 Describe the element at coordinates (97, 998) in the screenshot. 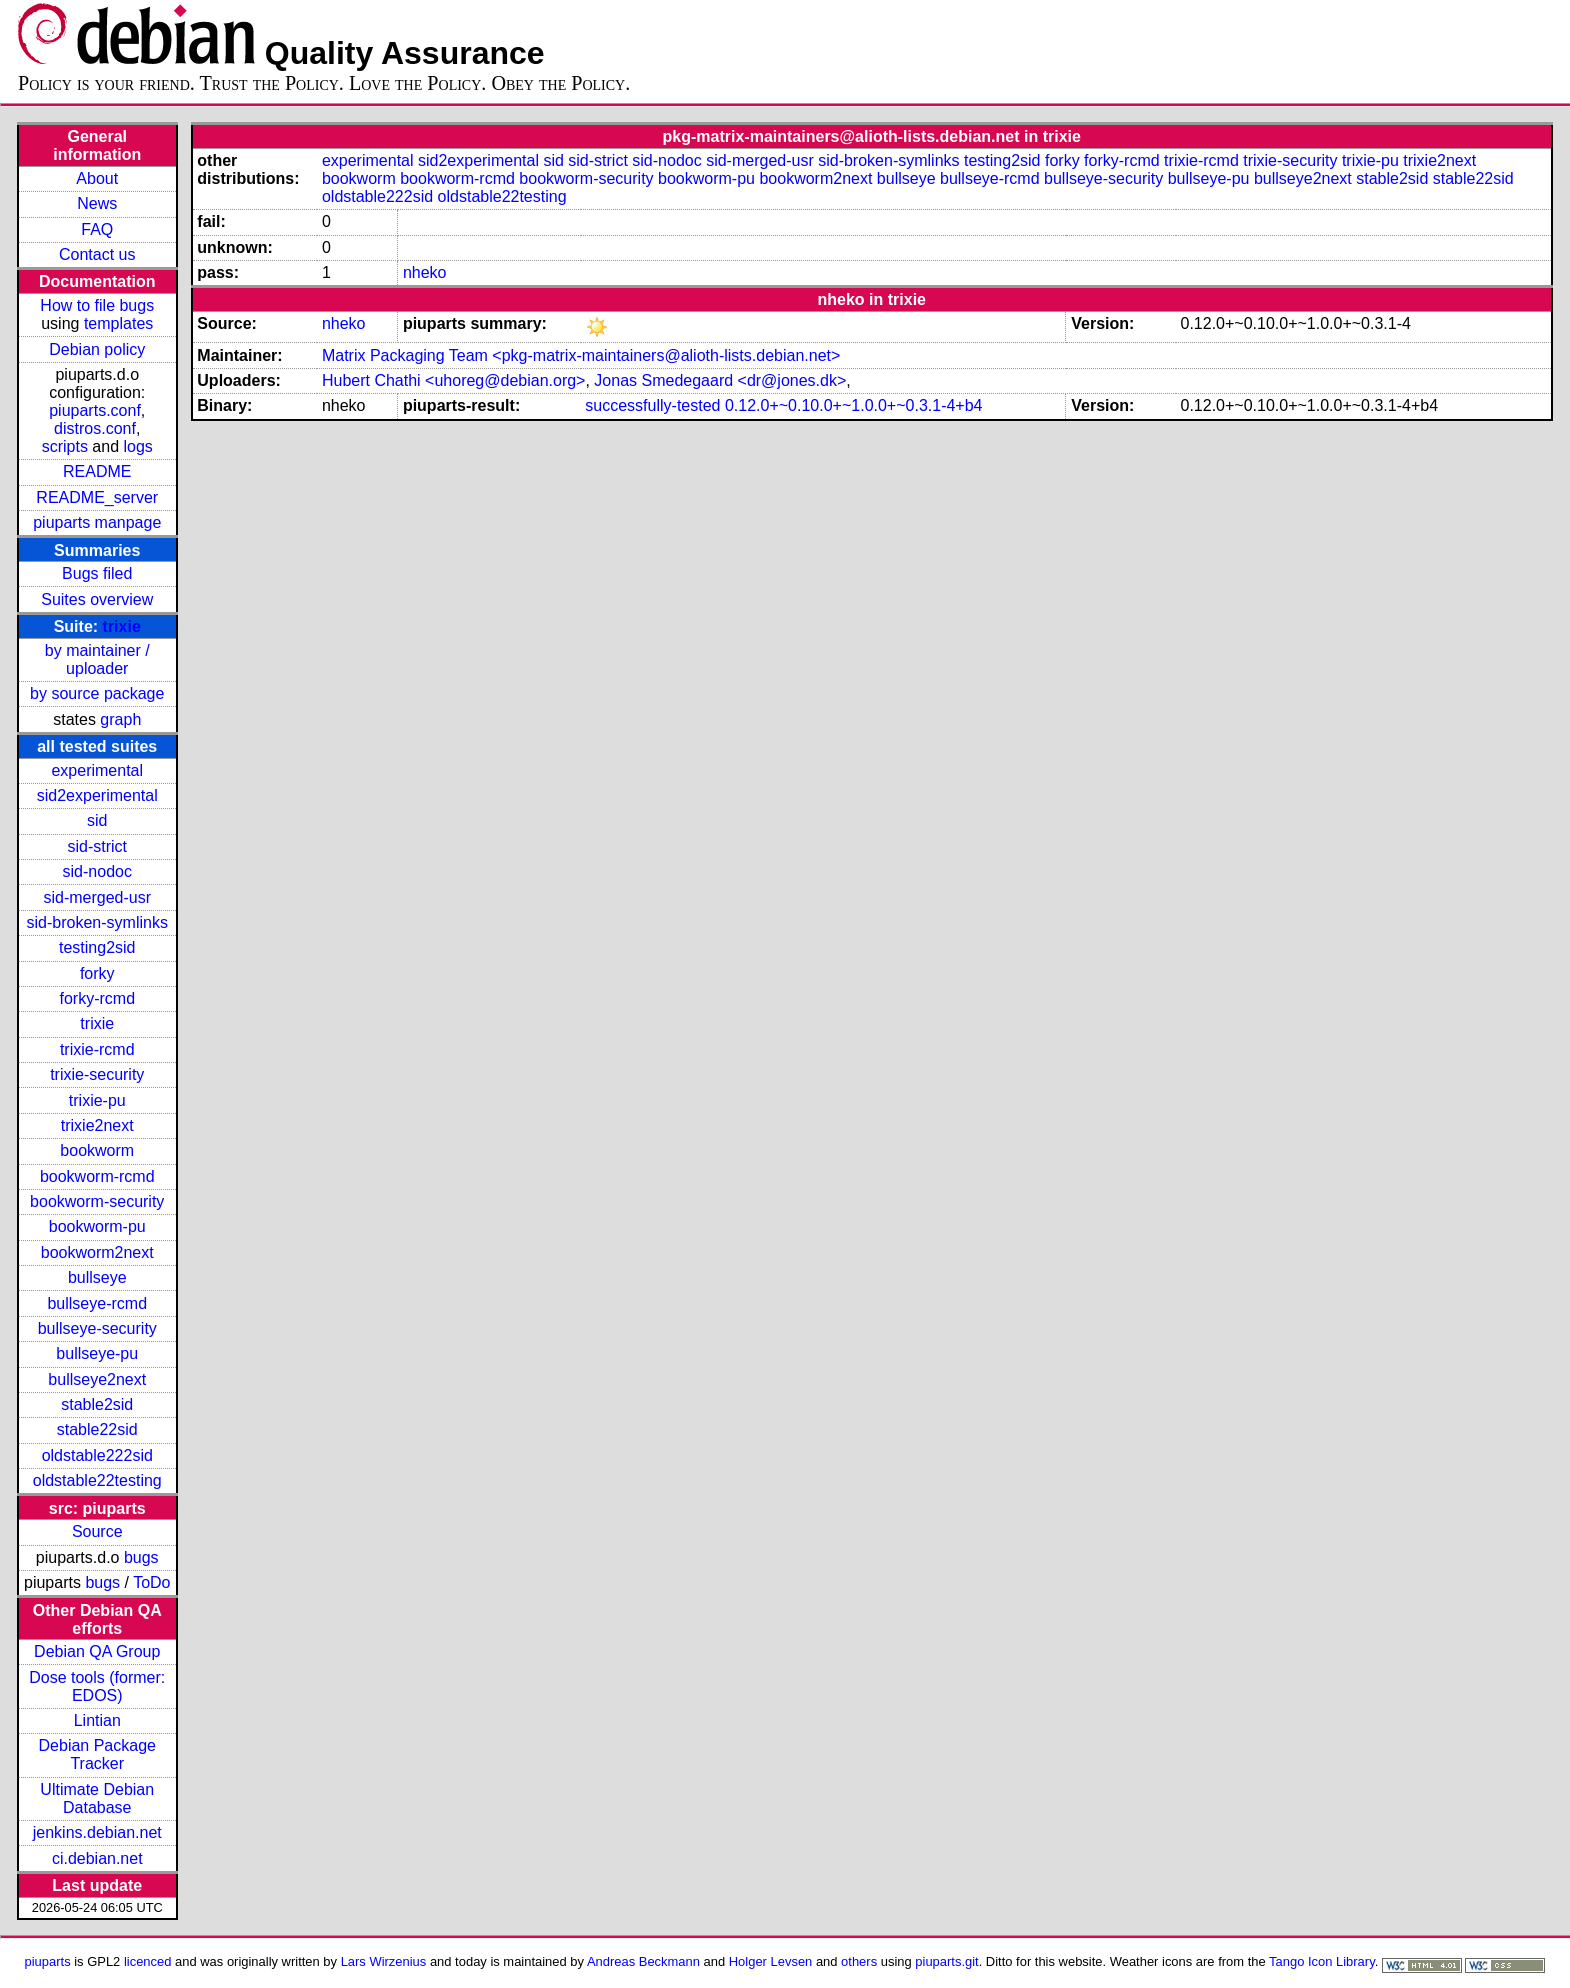

I see `forky-rcmd` at that location.